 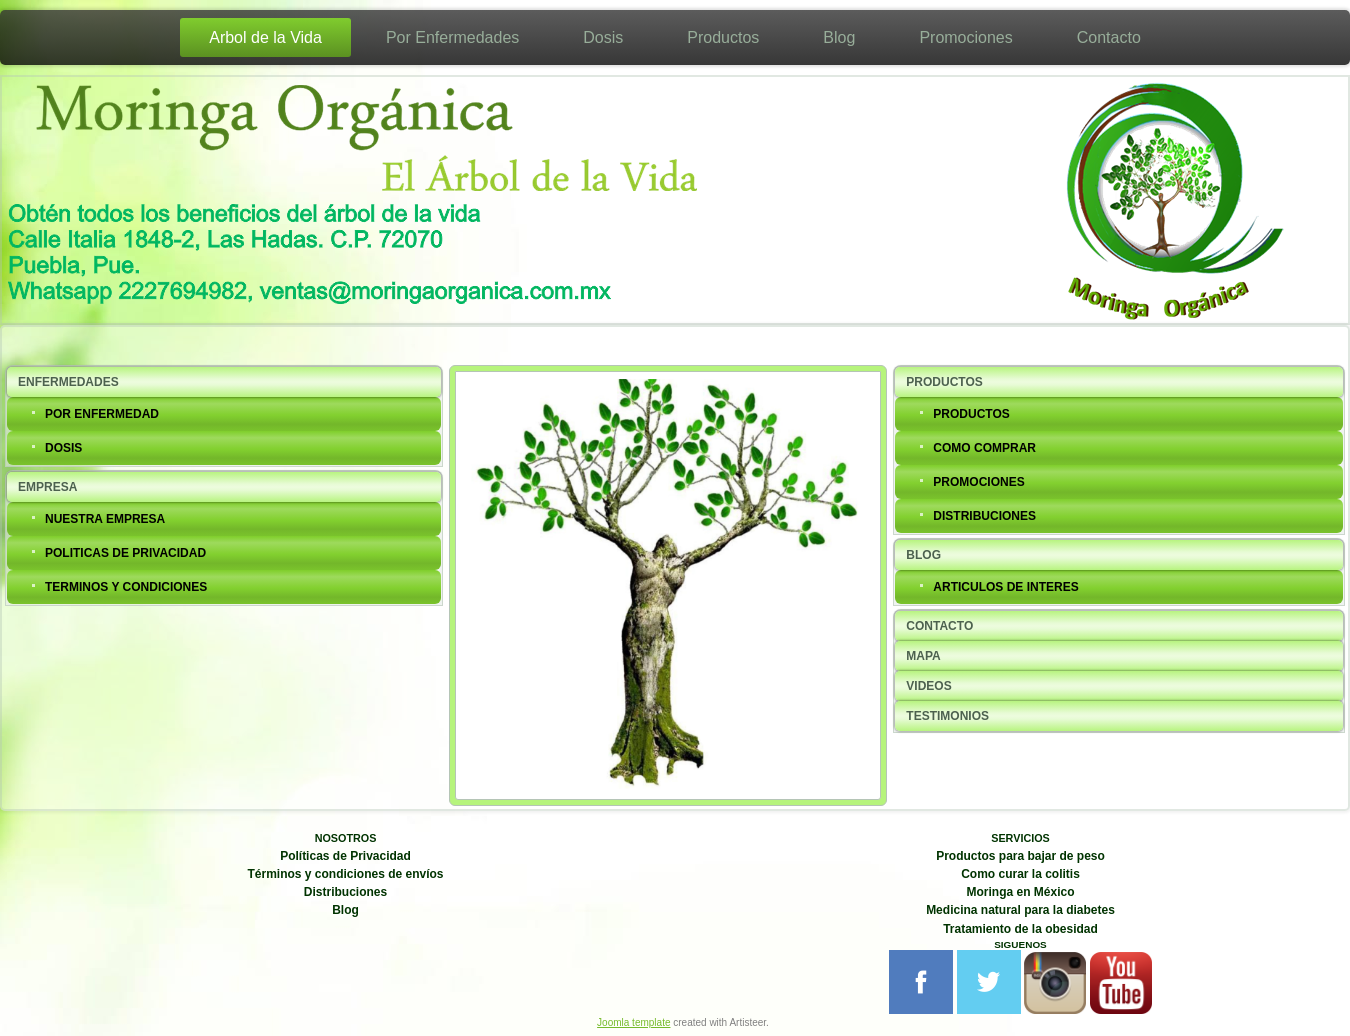 I want to click on Productos, so click(x=723, y=37).